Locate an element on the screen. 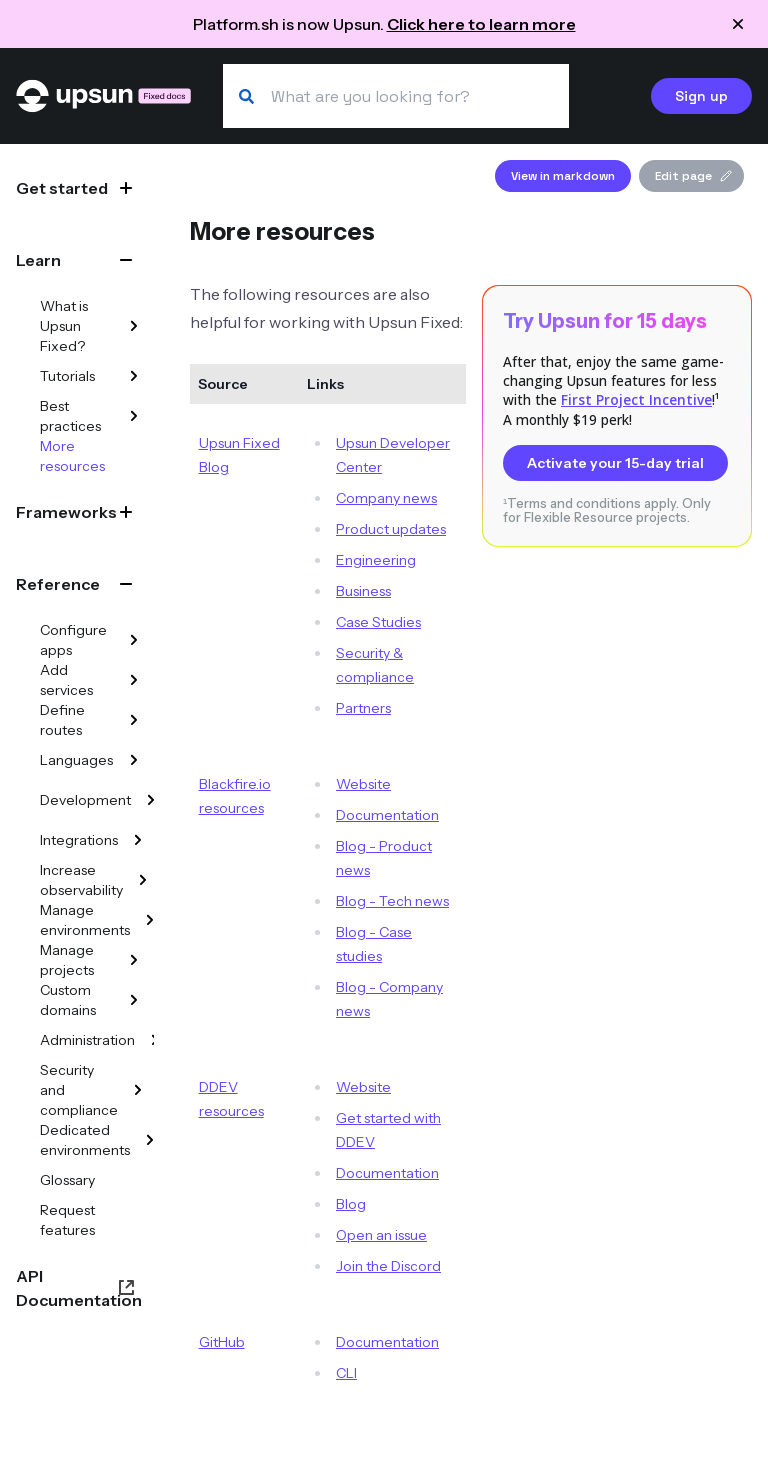  Click here to learn more is located at coordinates (481, 24).